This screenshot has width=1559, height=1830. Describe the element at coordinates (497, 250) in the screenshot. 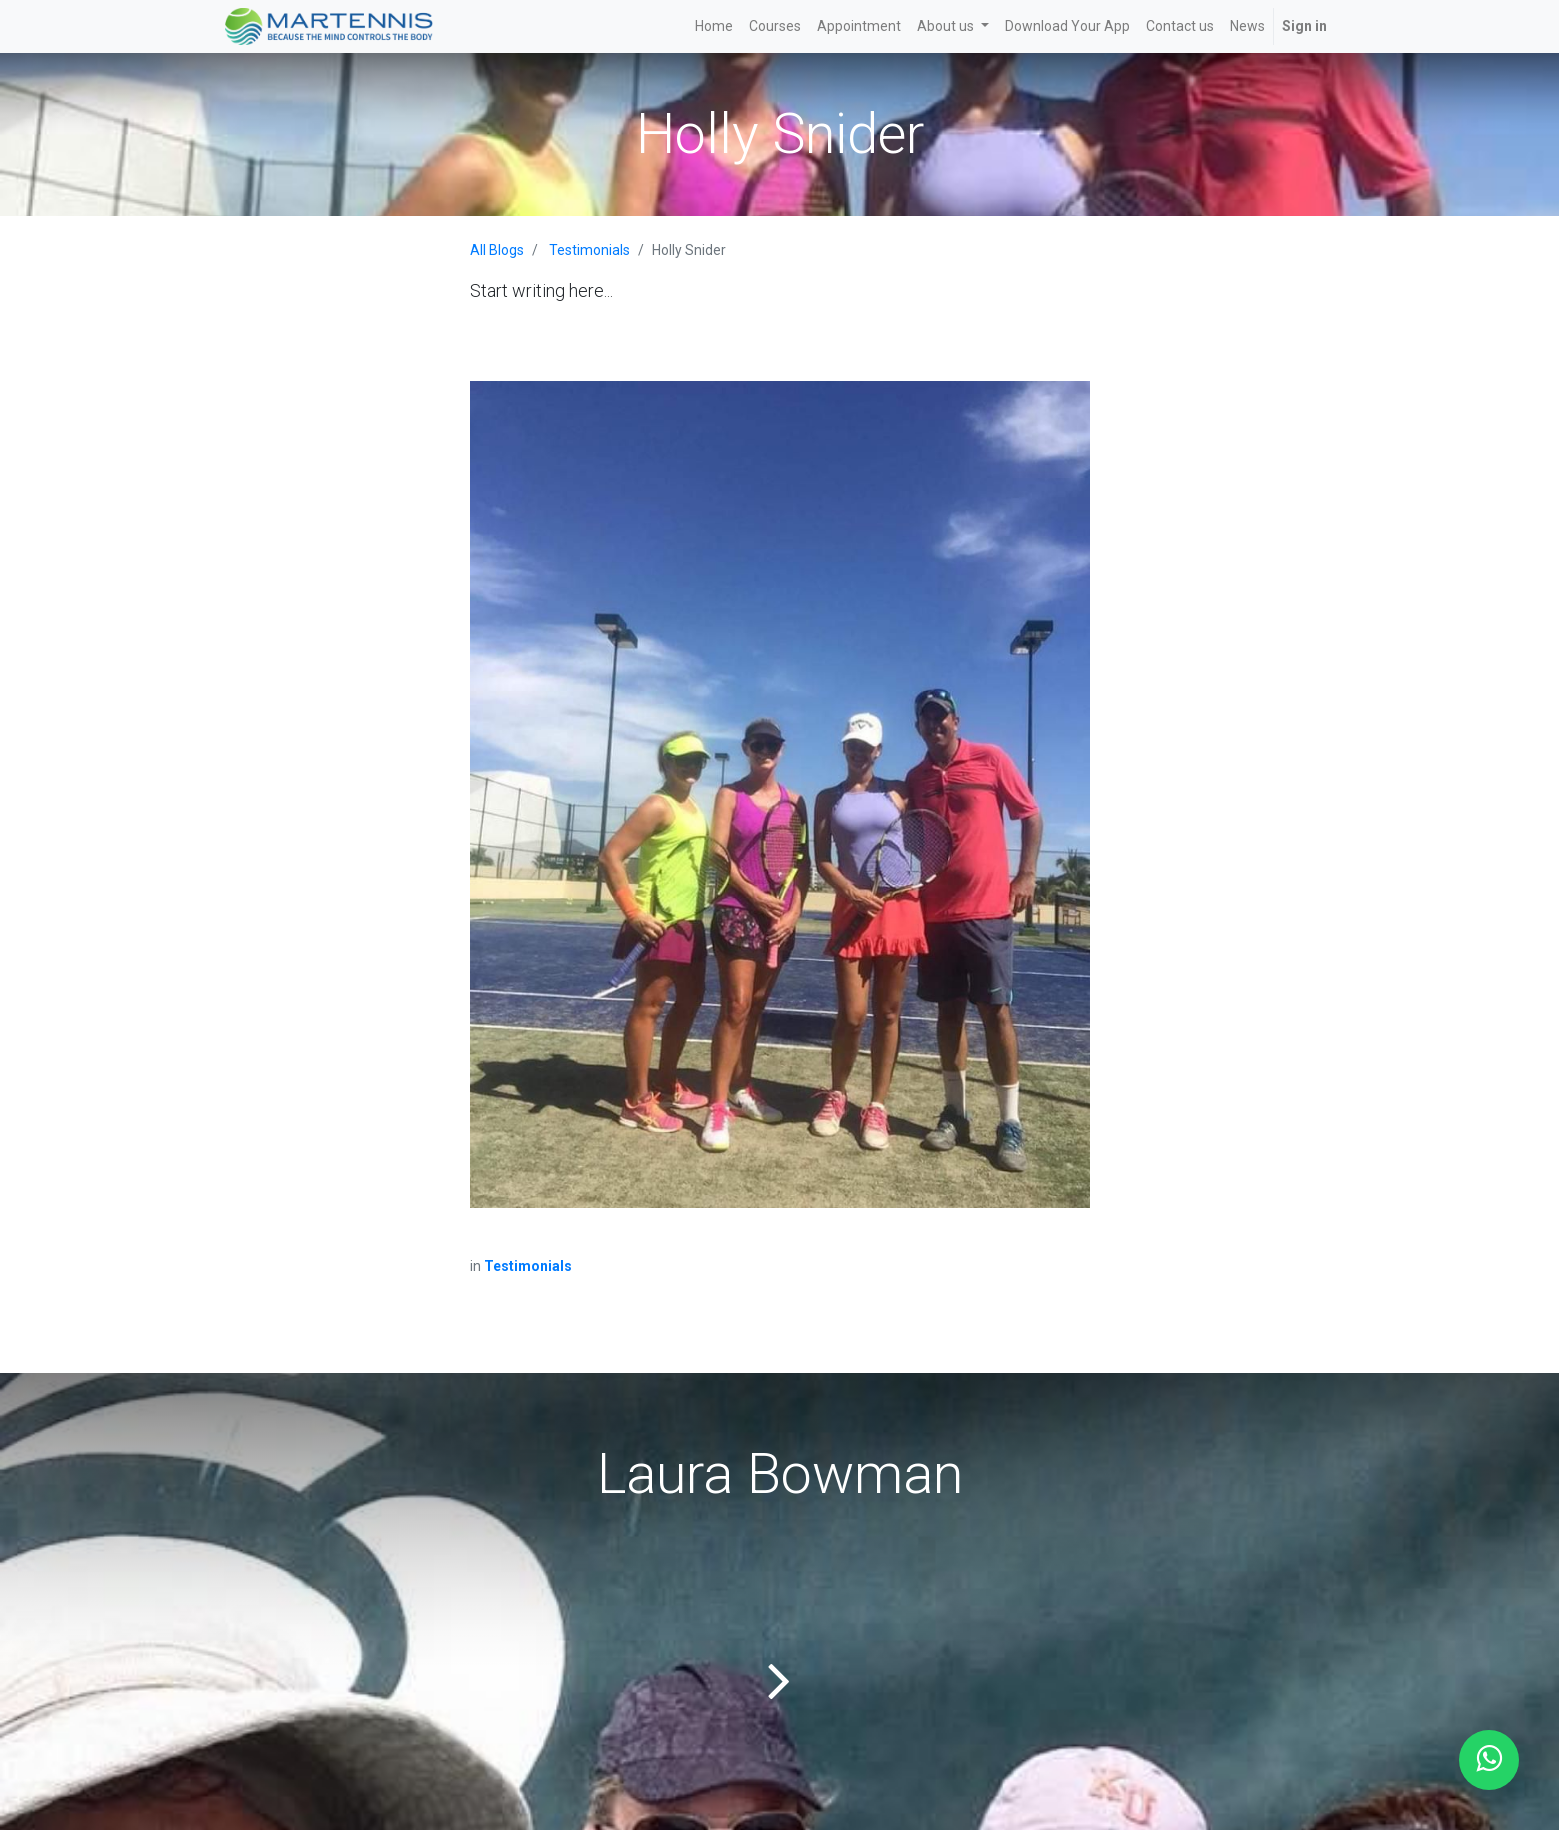

I see `All Blogs` at that location.